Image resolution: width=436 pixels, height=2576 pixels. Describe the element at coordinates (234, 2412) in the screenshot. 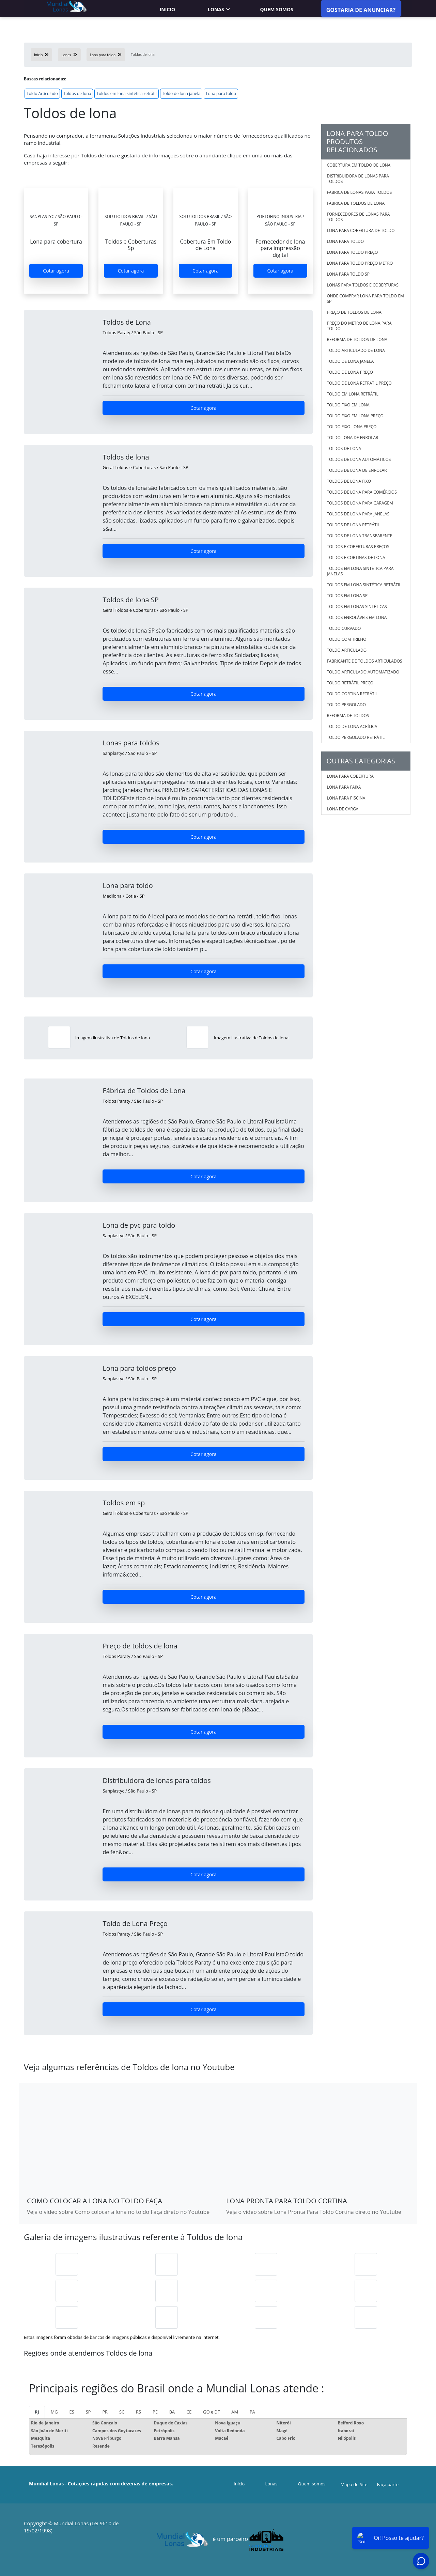

I see `AM` at that location.